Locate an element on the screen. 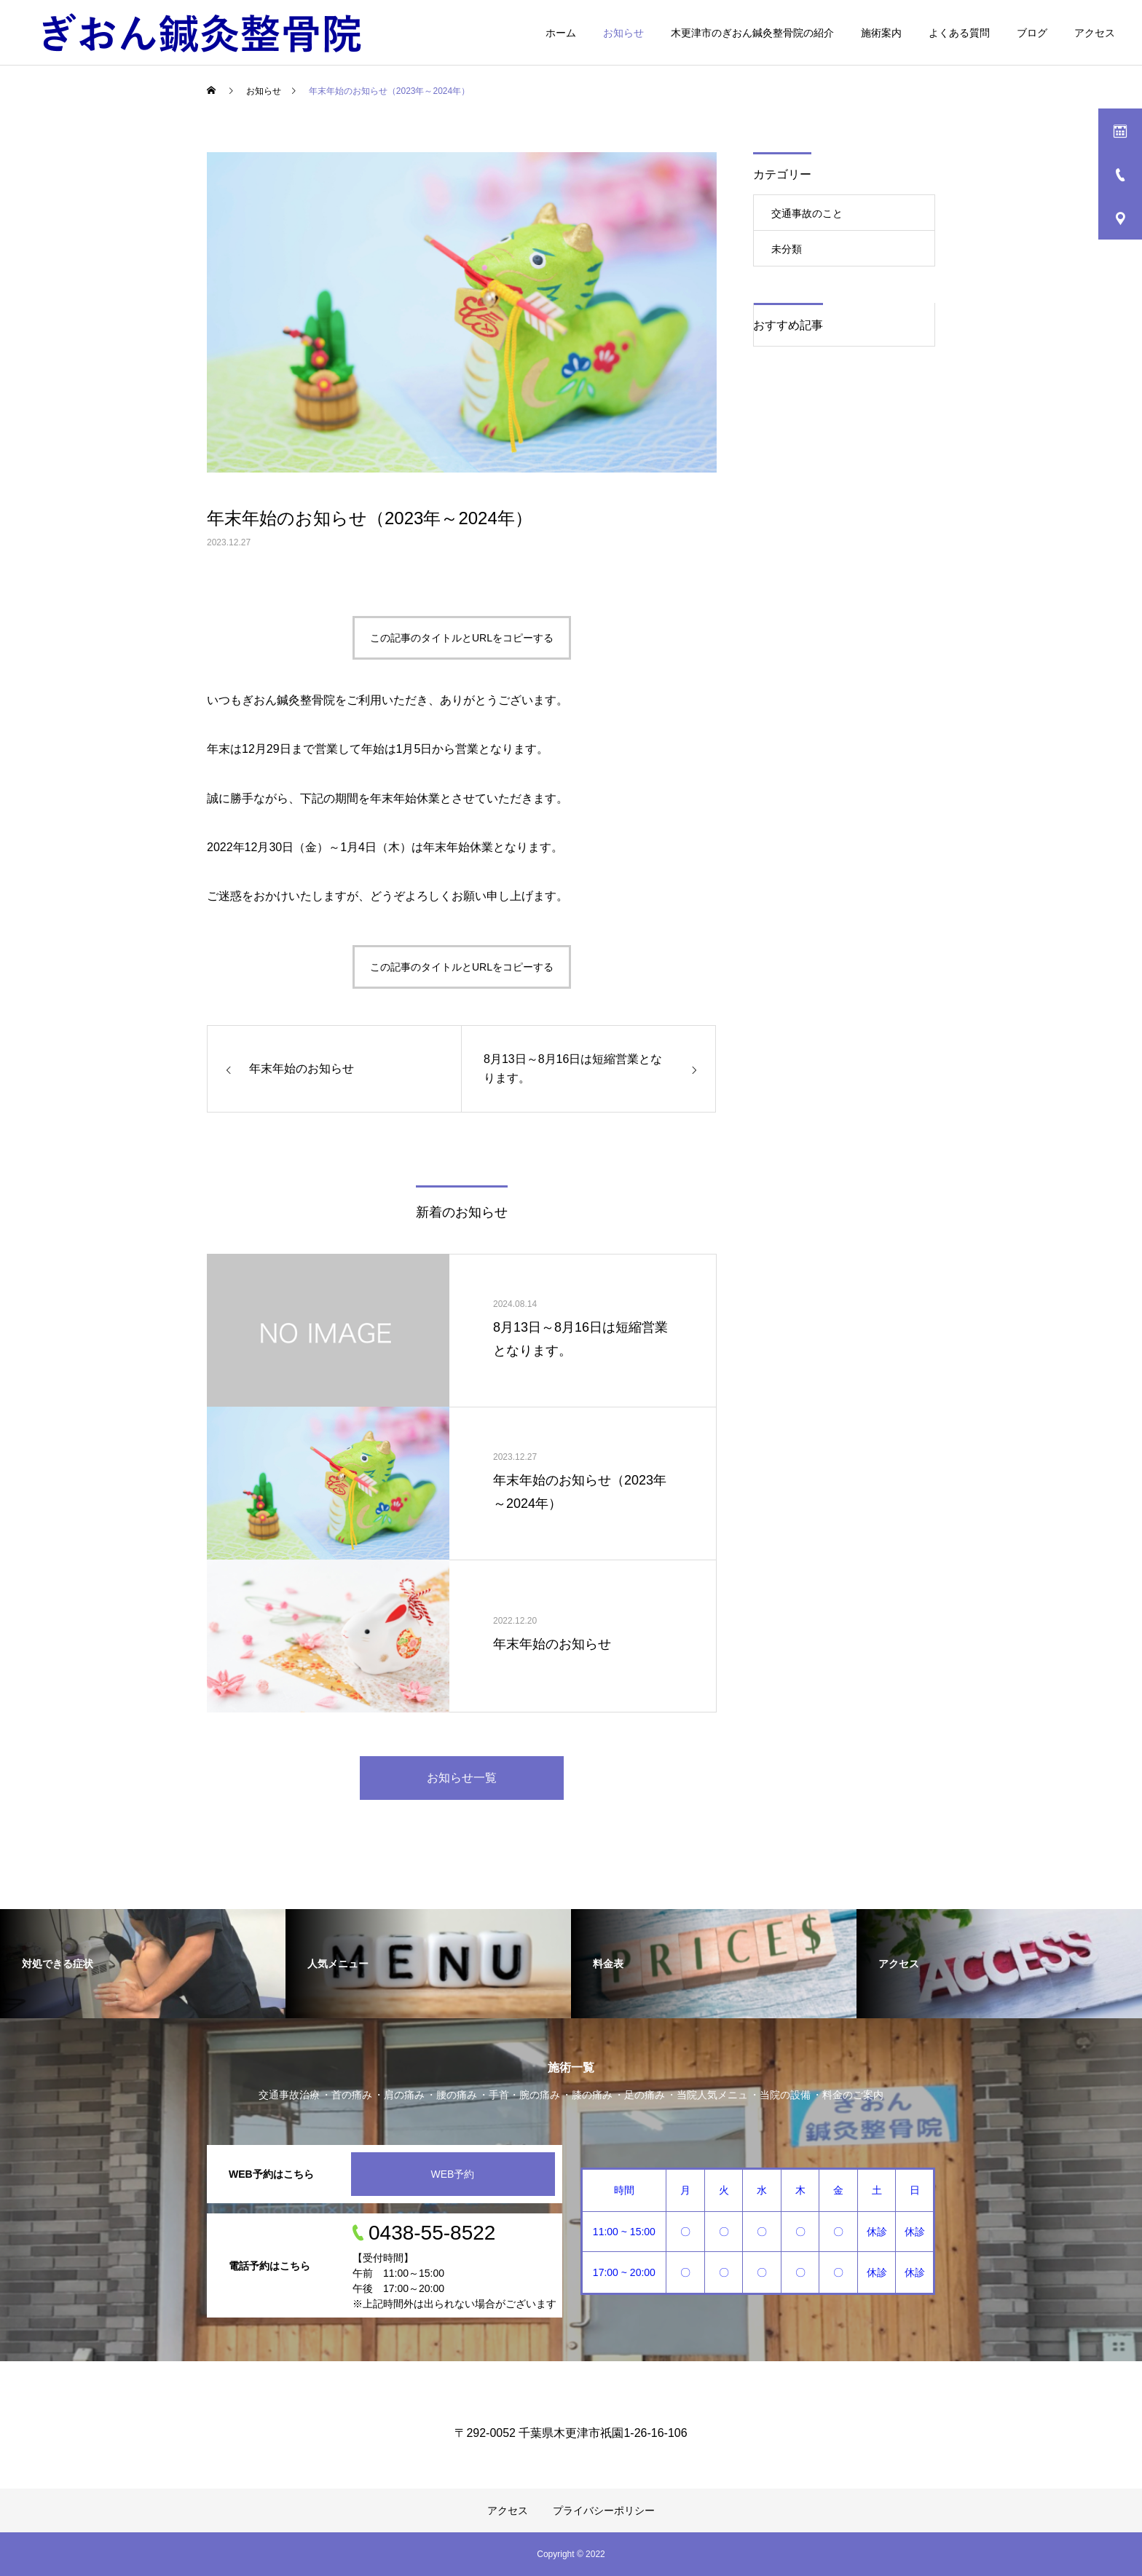 This screenshot has height=2576, width=1142. アクセス is located at coordinates (1094, 33).